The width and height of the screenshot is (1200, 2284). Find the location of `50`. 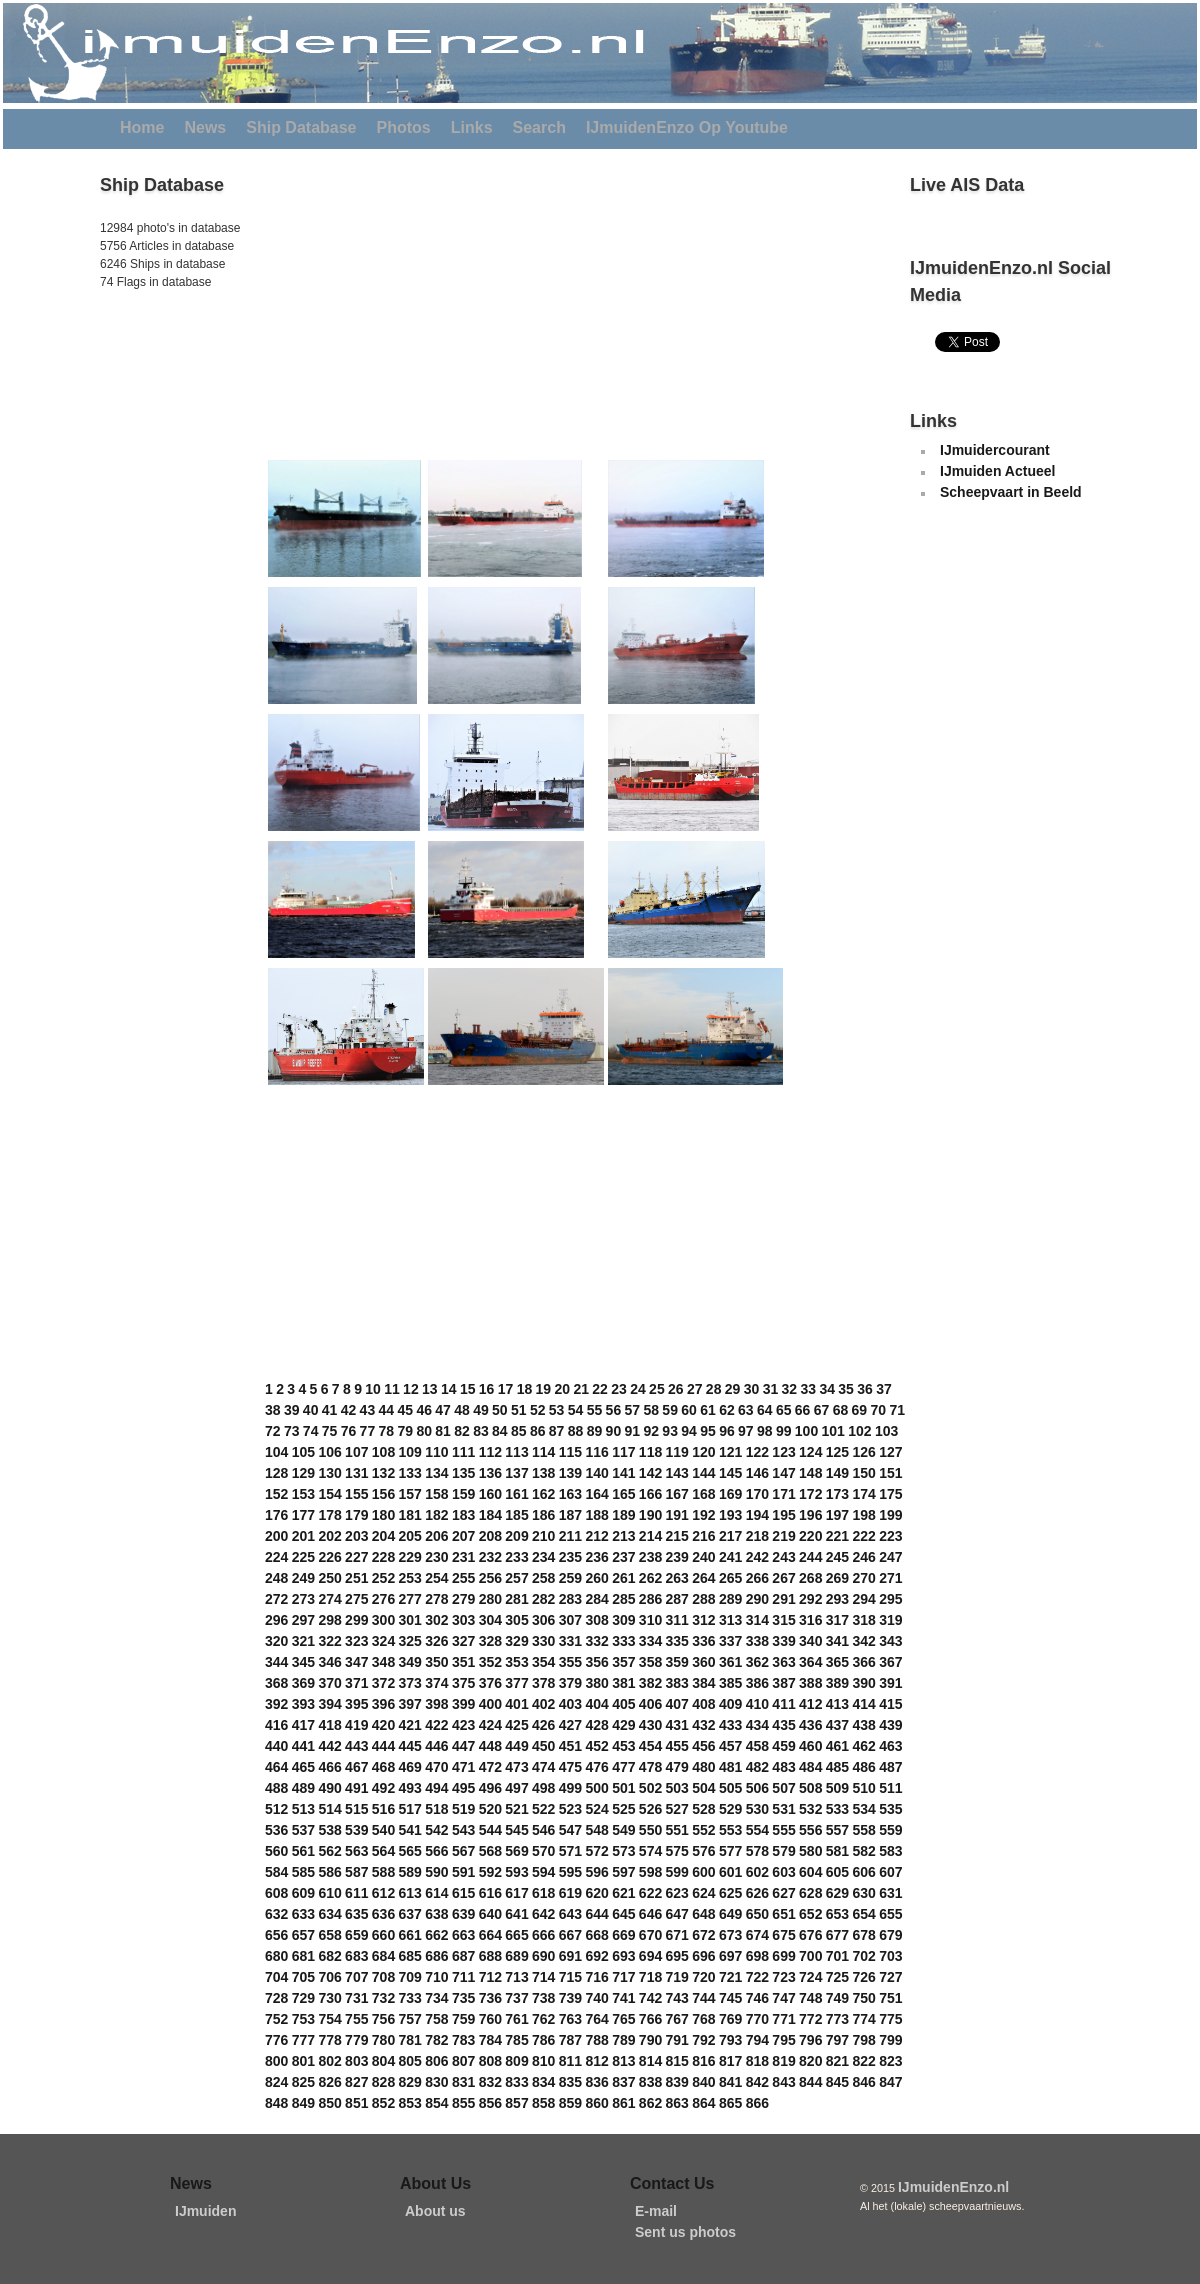

50 is located at coordinates (500, 1410).